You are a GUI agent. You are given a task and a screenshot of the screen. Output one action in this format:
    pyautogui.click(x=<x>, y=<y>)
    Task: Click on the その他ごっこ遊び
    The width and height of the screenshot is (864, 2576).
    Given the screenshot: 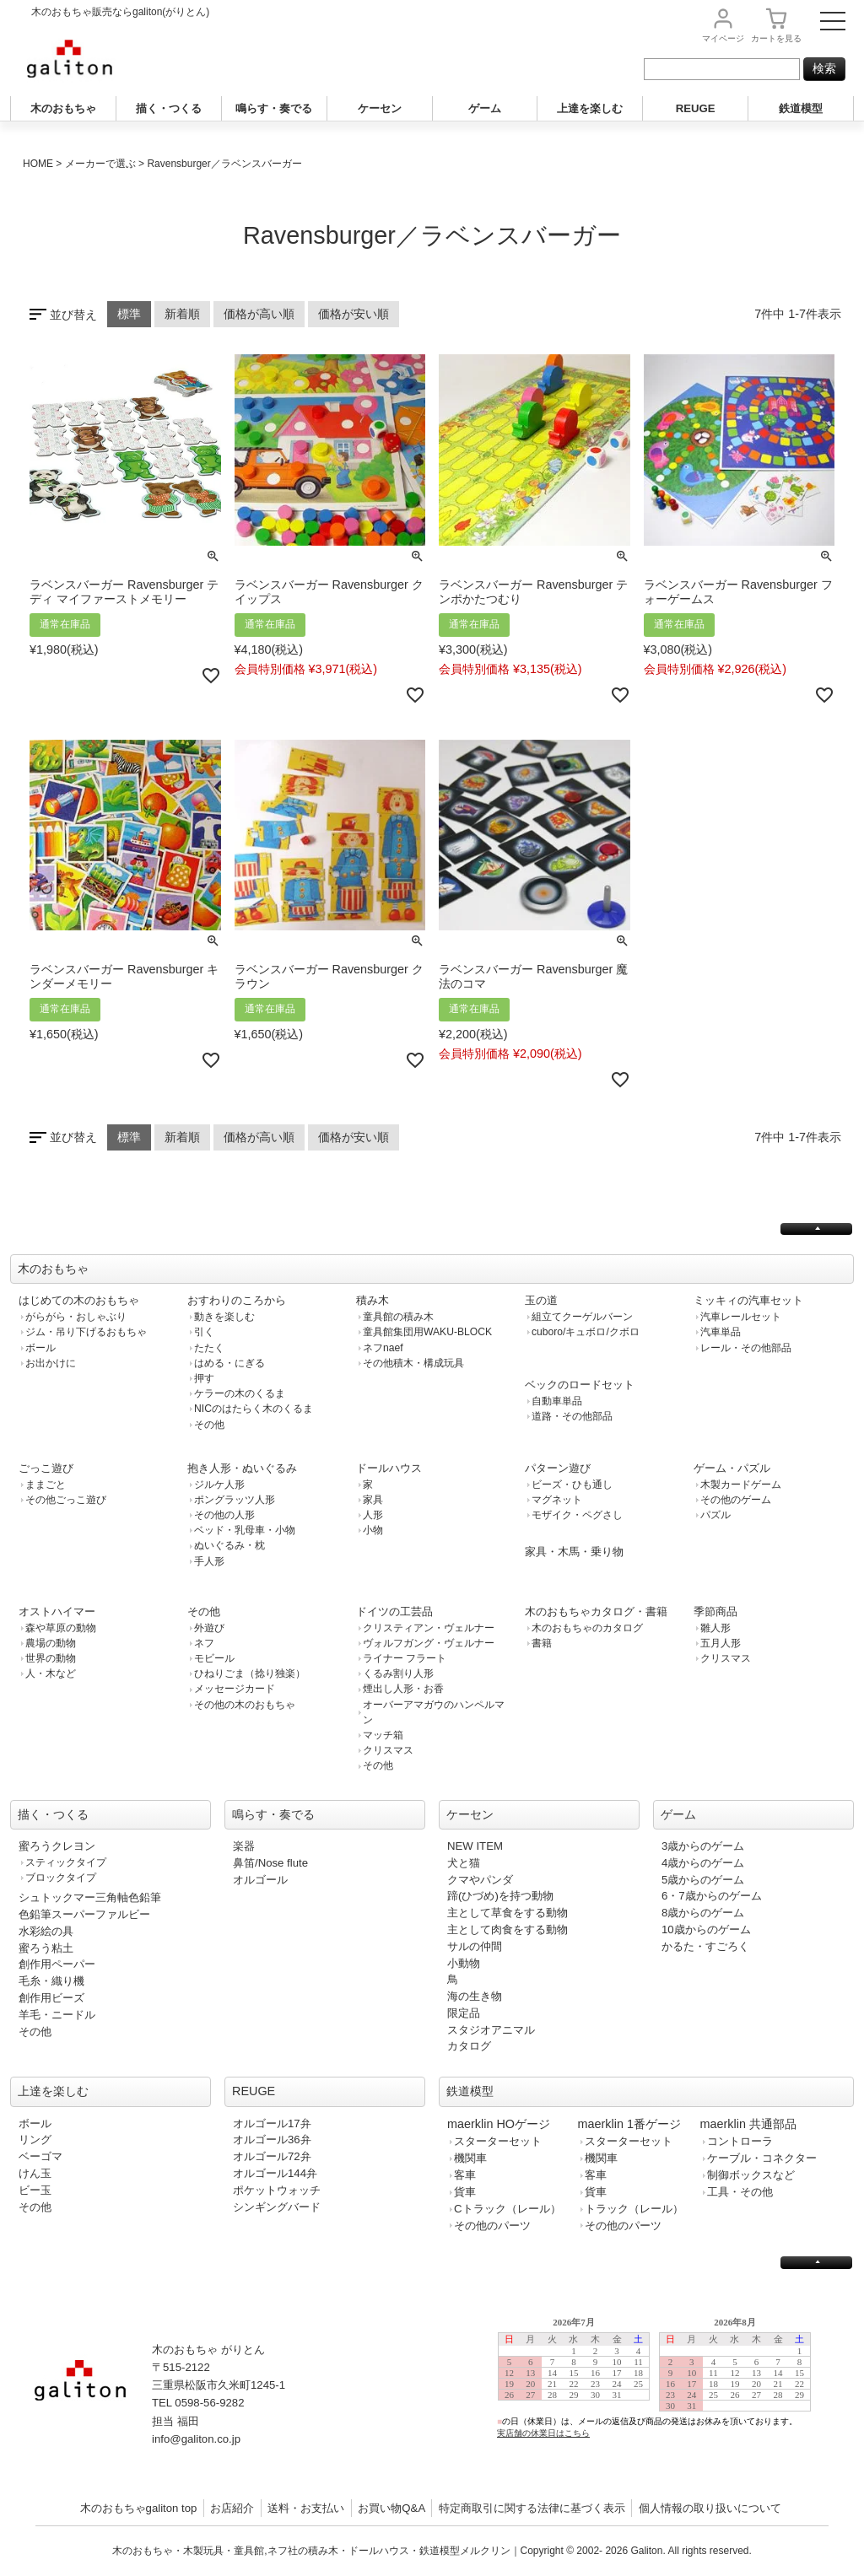 What is the action you would take?
    pyautogui.click(x=65, y=1500)
    